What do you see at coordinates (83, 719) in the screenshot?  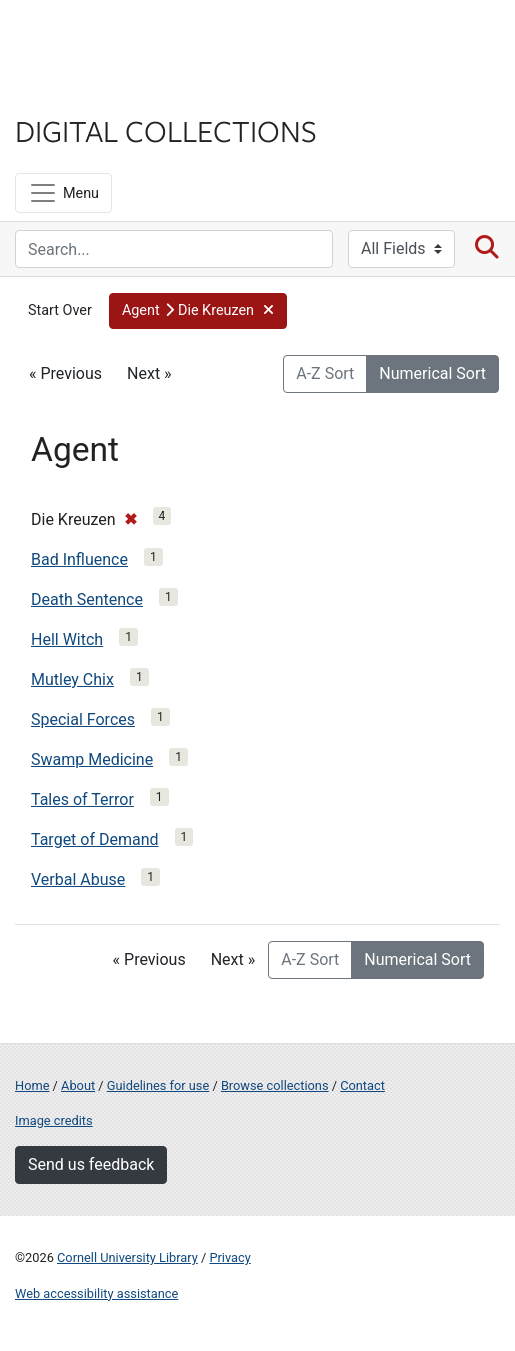 I see `Special Forces` at bounding box center [83, 719].